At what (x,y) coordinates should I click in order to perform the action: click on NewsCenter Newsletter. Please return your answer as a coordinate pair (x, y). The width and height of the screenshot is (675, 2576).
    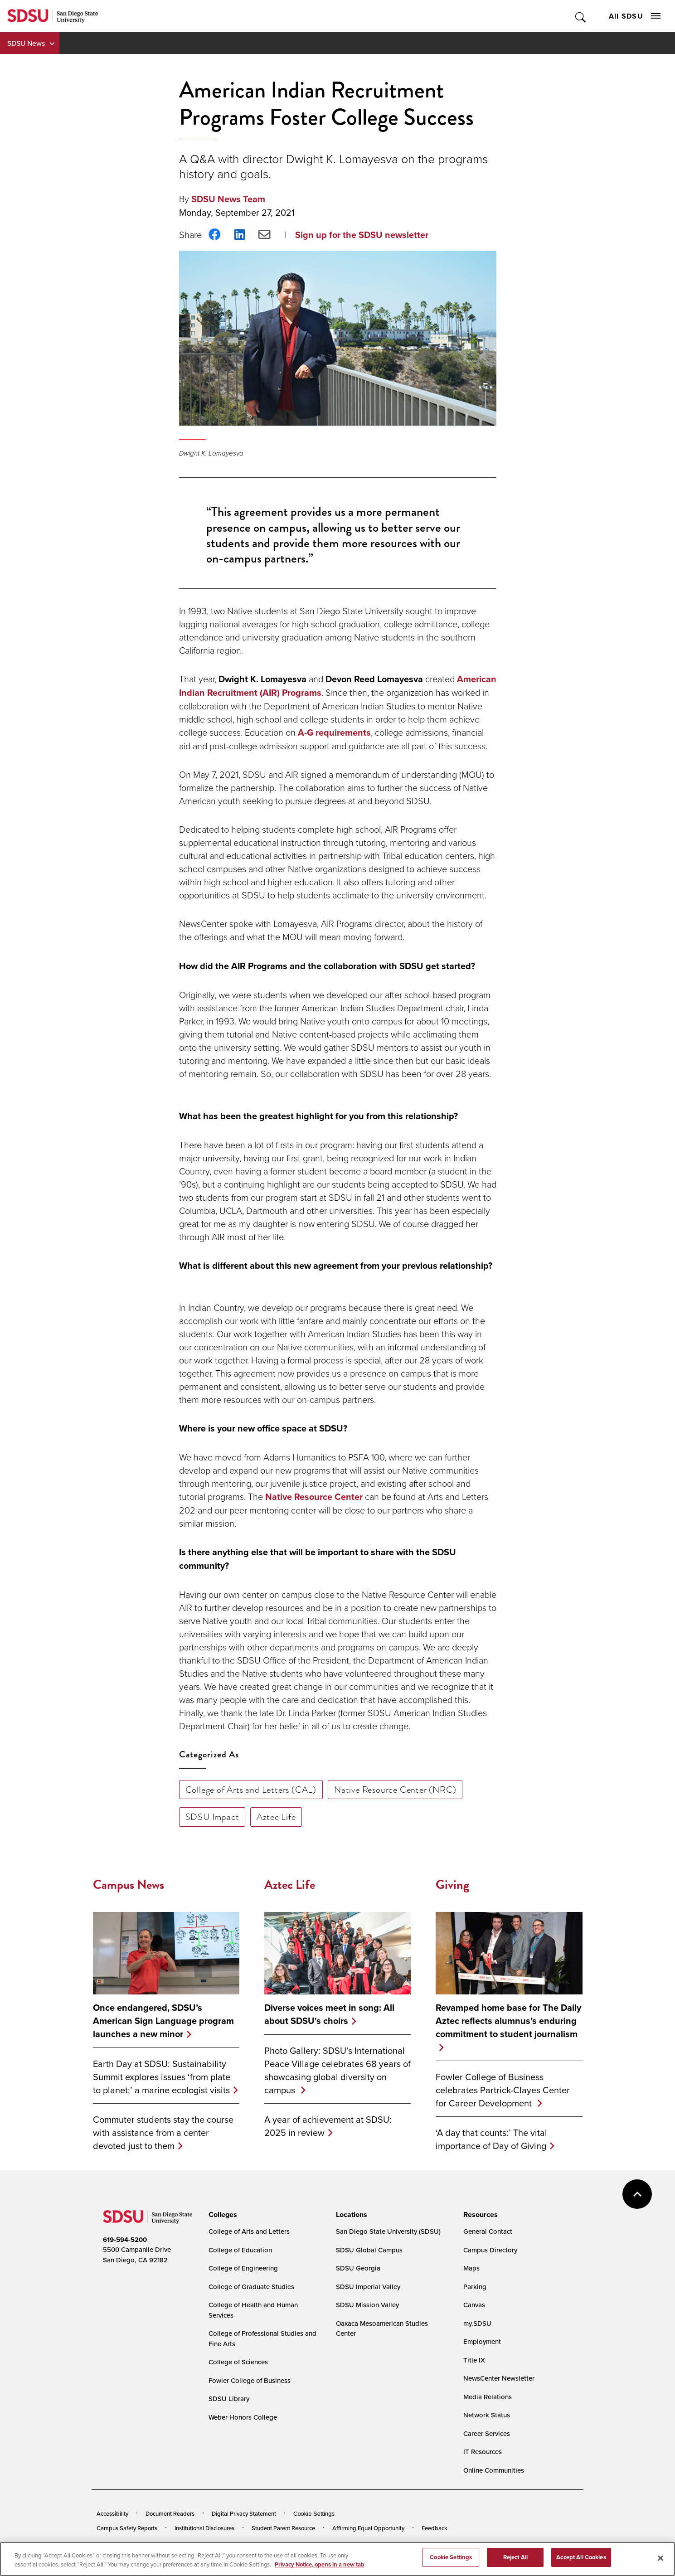
    Looking at the image, I should click on (498, 2378).